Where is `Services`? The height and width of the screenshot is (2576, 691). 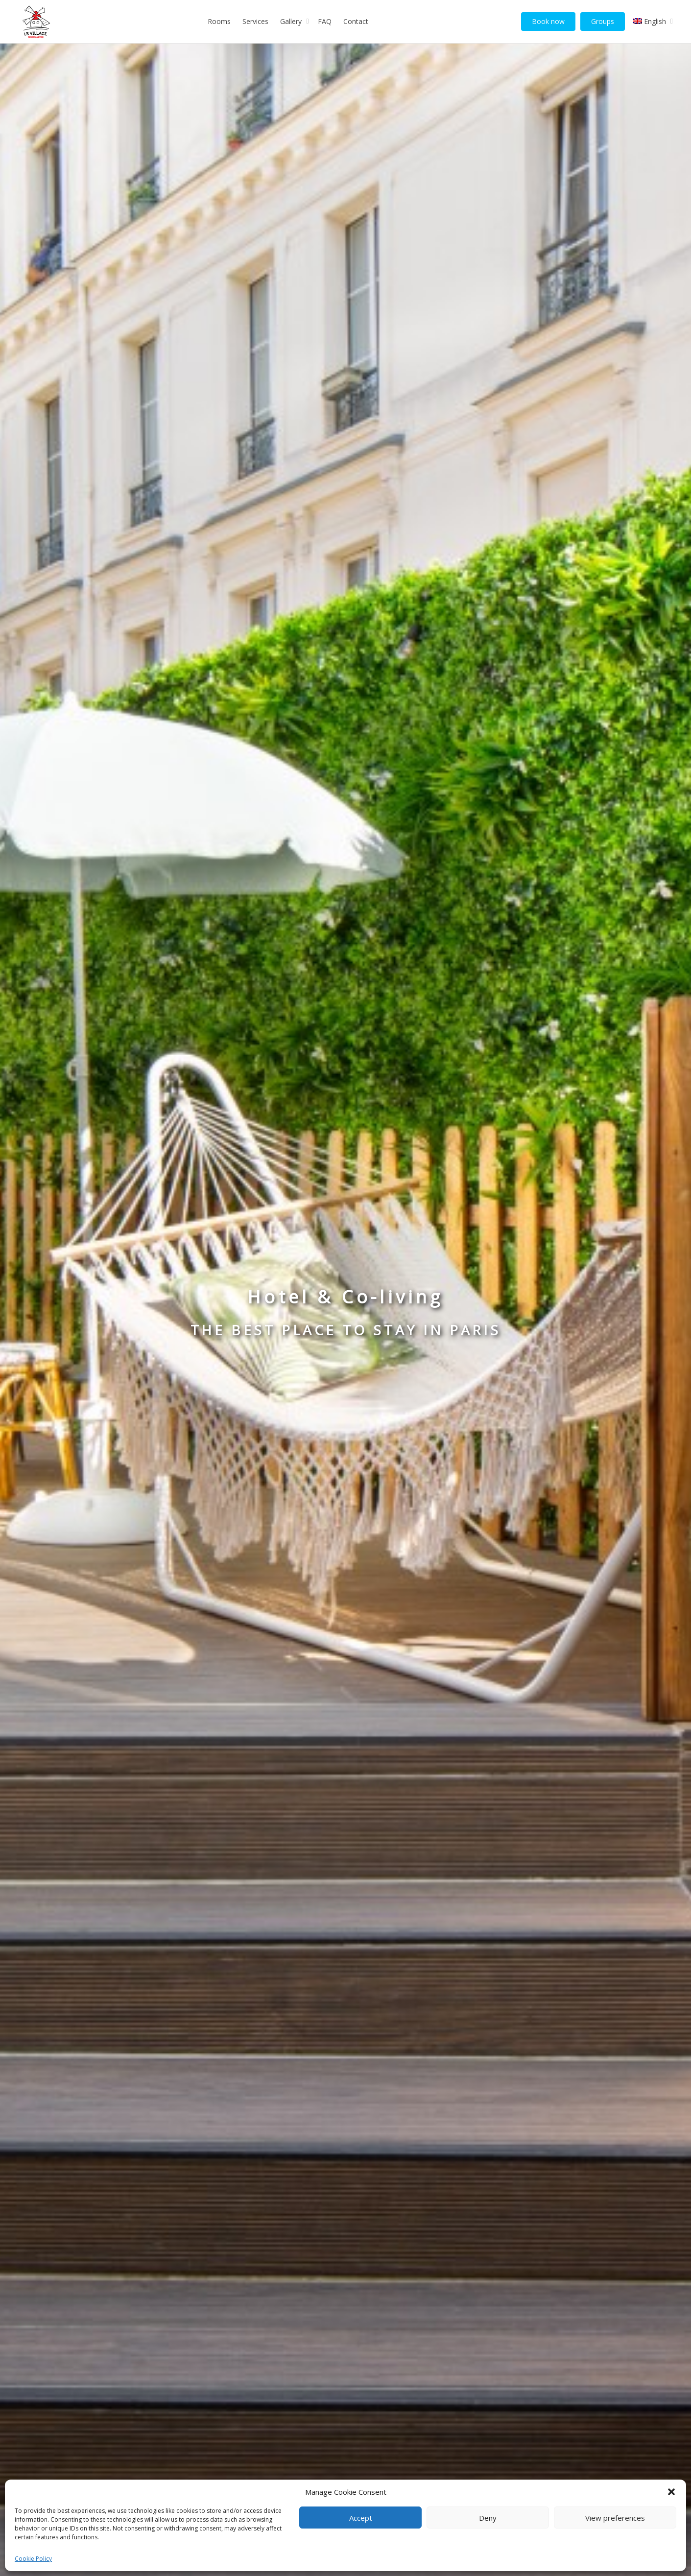
Services is located at coordinates (255, 21).